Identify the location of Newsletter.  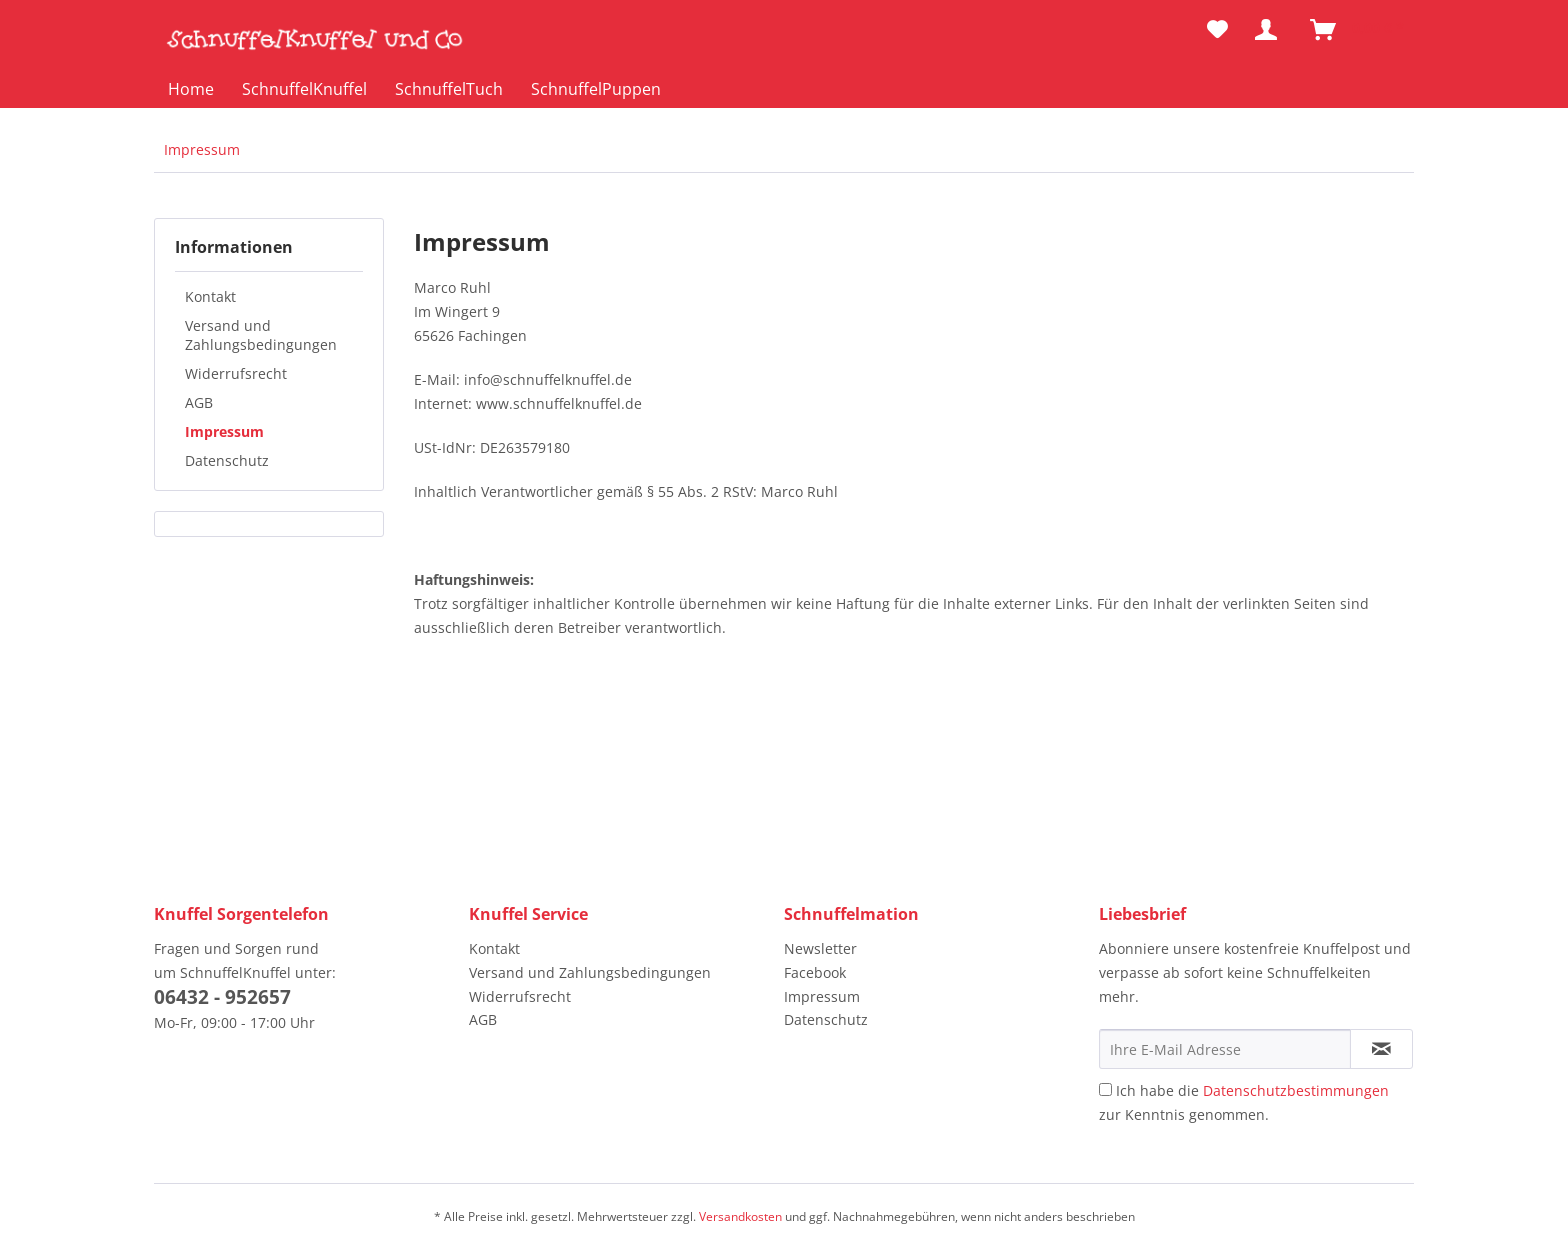
(820, 948).